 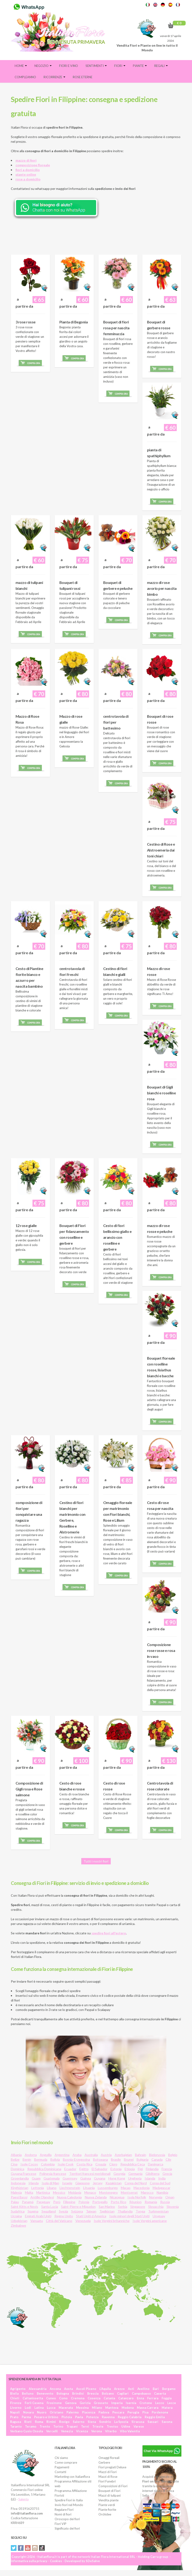 What do you see at coordinates (168, 2159) in the screenshot?
I see `Cile` at bounding box center [168, 2159].